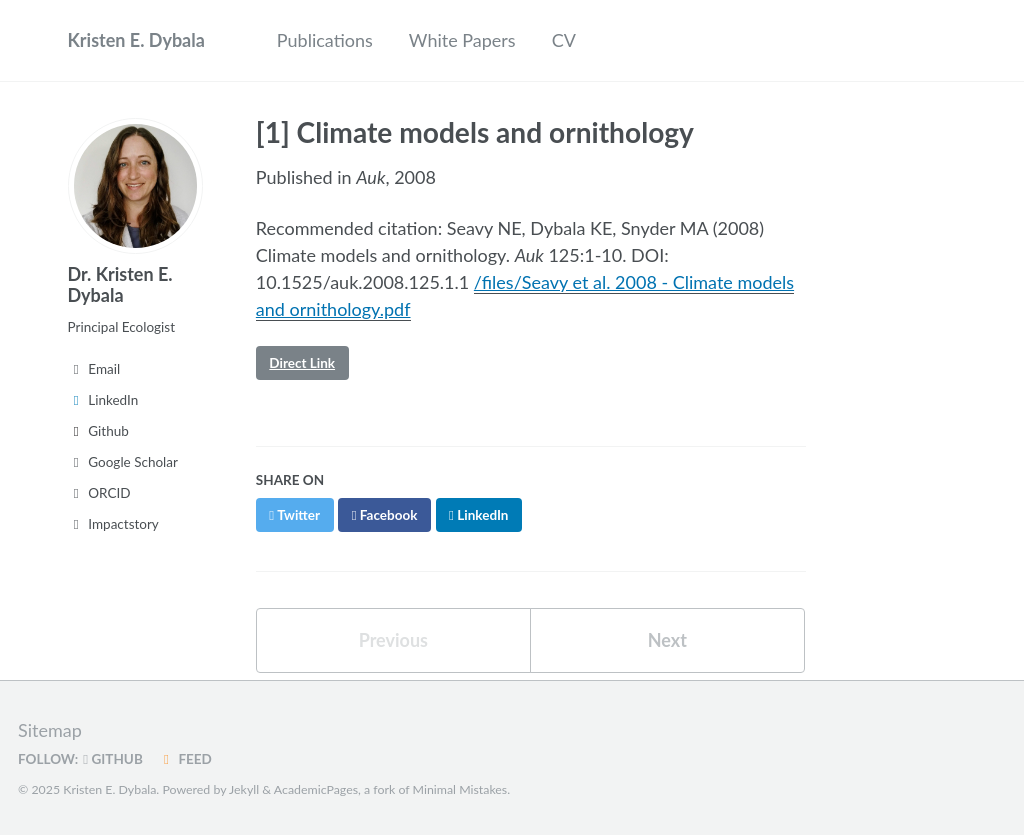 The width and height of the screenshot is (1024, 835). Describe the element at coordinates (667, 640) in the screenshot. I see `Next` at that location.